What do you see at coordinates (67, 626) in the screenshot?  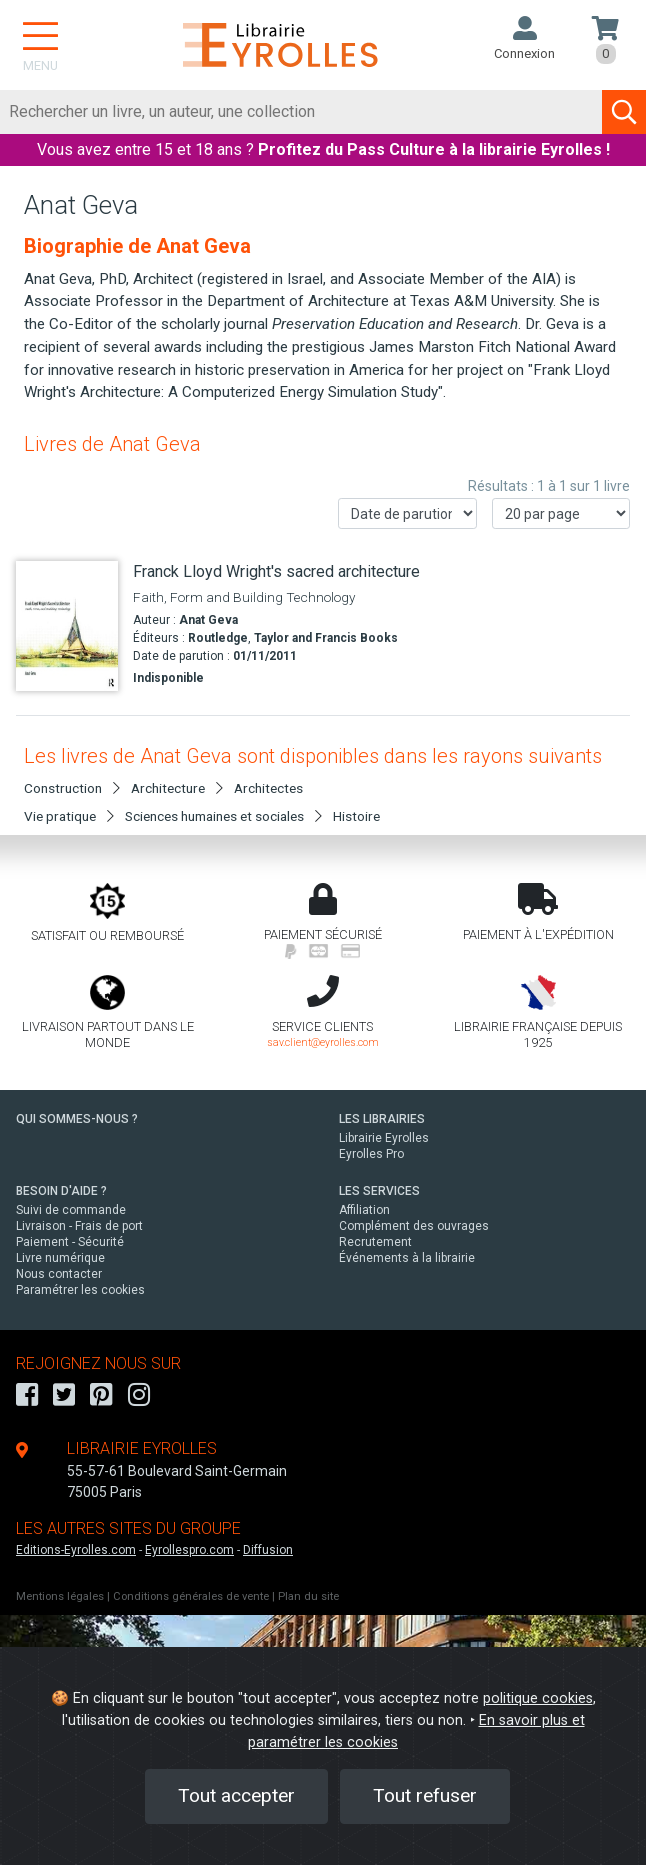 I see `[Franck Lloyd Wright's sacred architecture]` at bounding box center [67, 626].